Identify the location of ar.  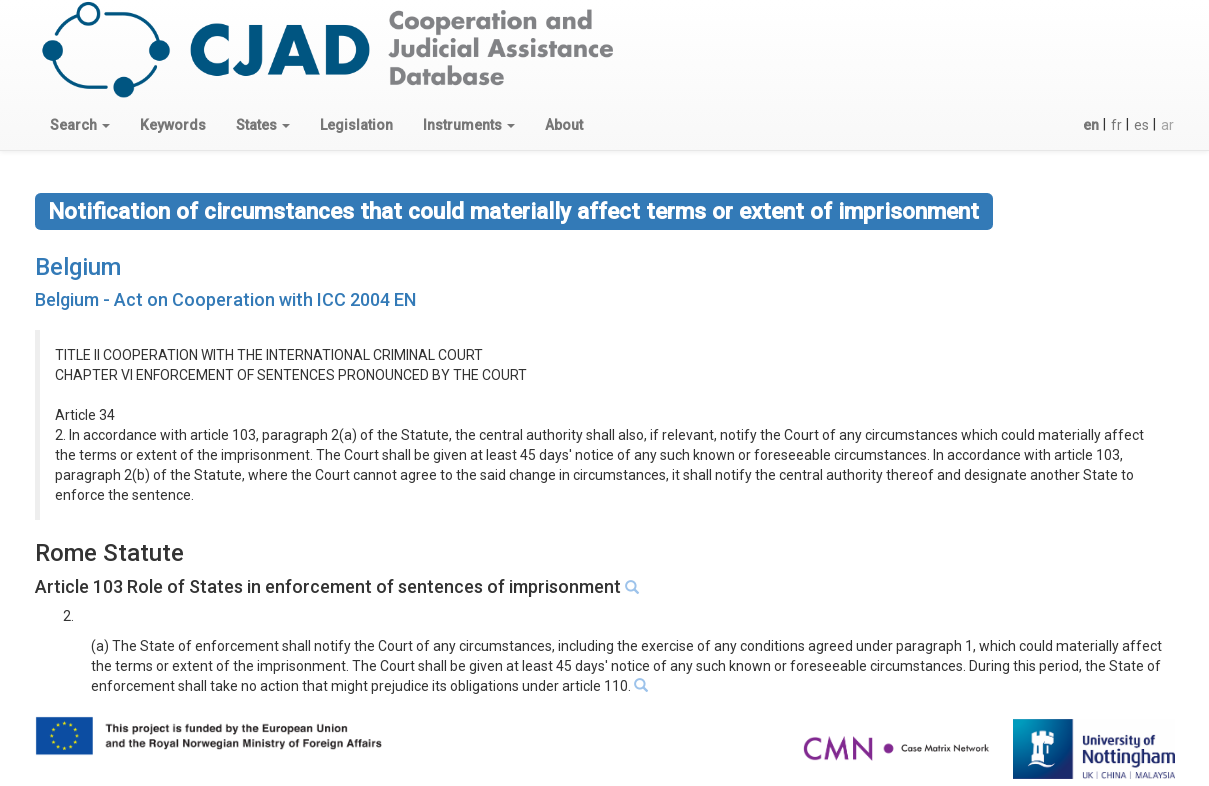
(1167, 125).